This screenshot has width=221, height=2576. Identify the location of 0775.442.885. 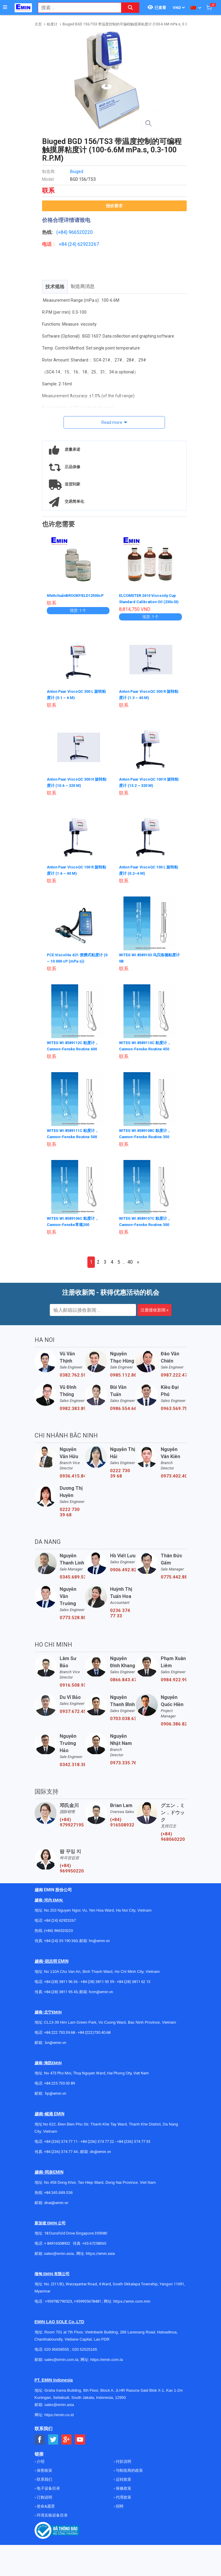
(173, 1578).